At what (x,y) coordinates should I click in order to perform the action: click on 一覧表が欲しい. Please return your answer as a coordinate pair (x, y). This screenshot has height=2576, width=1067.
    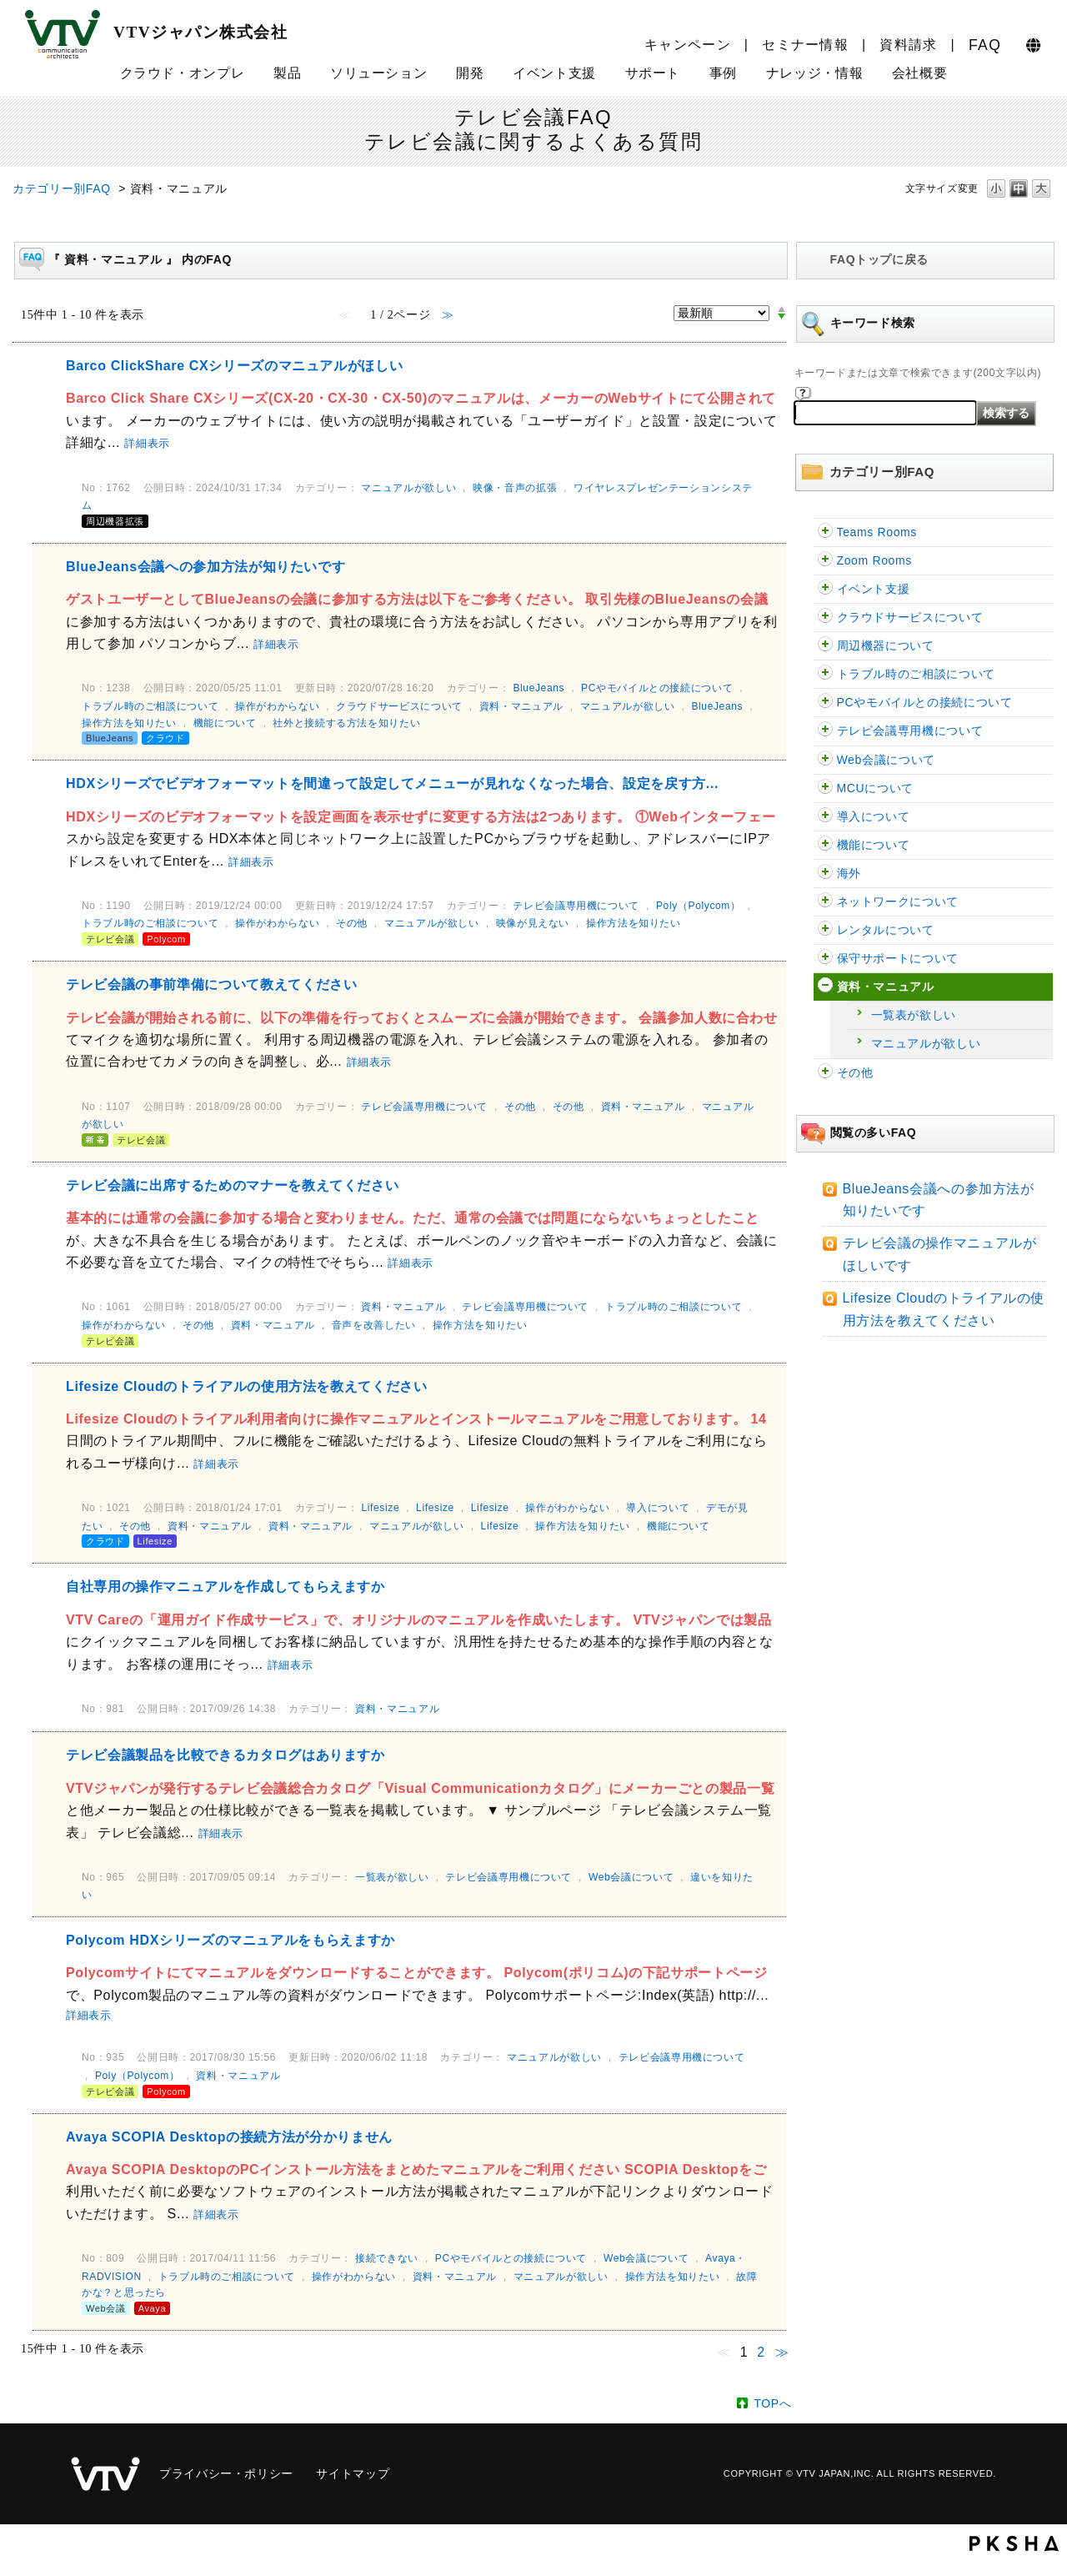
    Looking at the image, I should click on (913, 1015).